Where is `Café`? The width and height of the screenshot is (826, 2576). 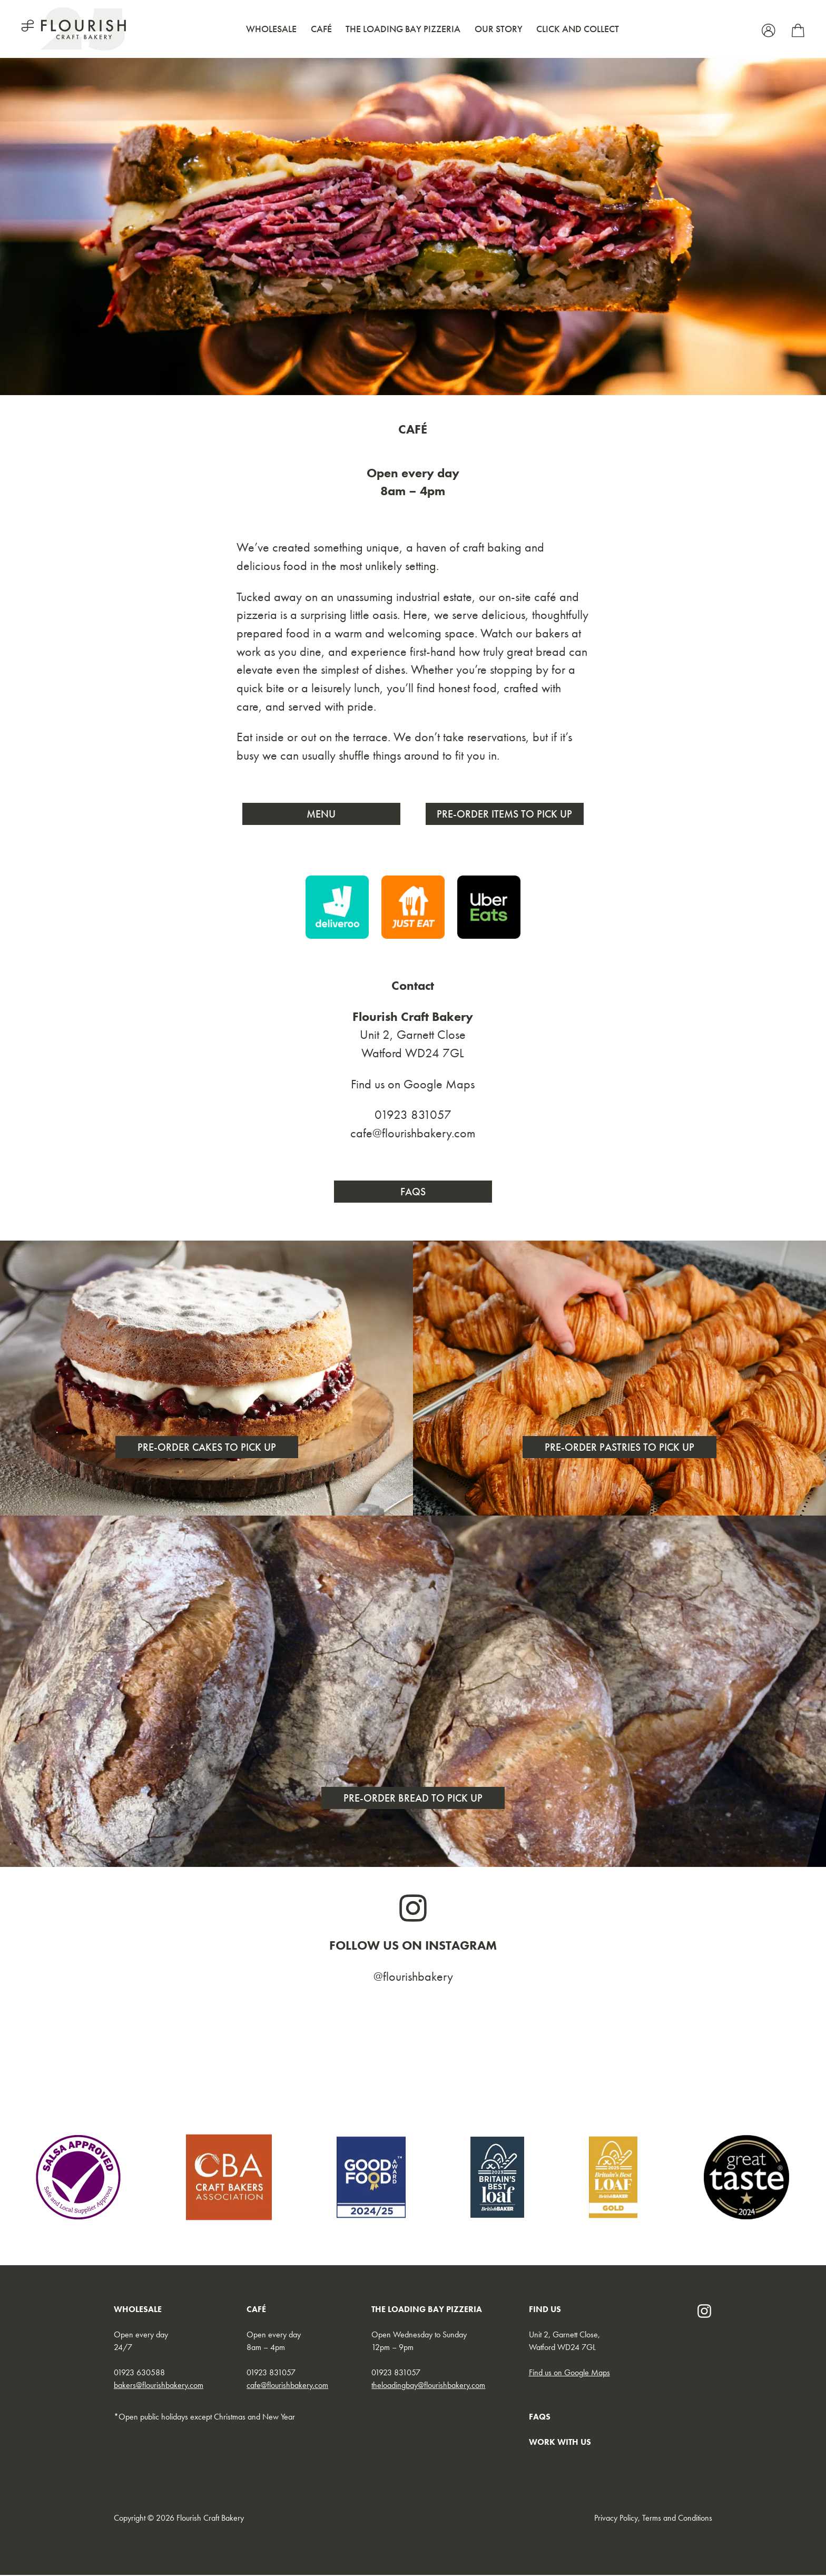
Café is located at coordinates (321, 29).